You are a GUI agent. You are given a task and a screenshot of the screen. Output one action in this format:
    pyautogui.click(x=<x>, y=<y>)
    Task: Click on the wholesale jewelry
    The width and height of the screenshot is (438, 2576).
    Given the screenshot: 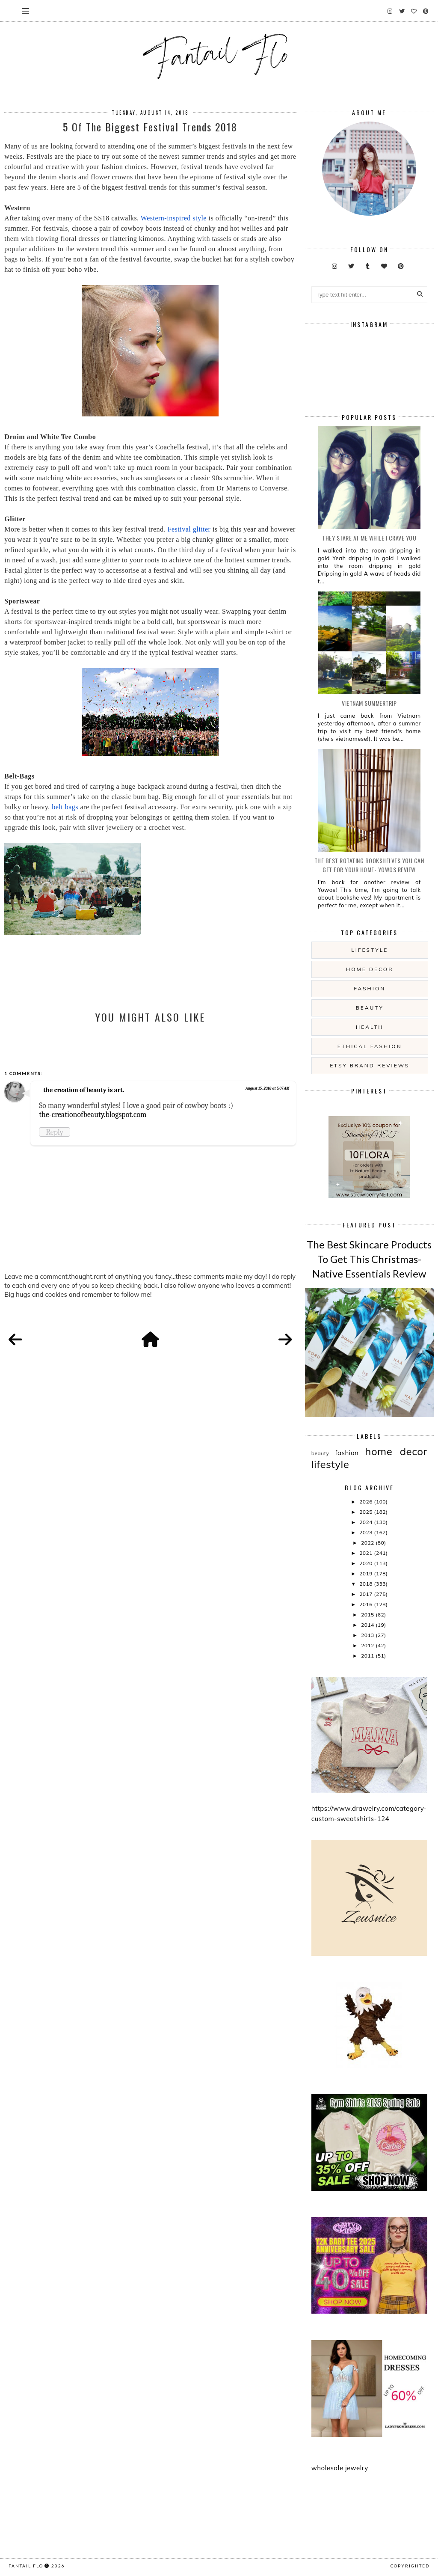 What is the action you would take?
    pyautogui.click(x=339, y=2468)
    